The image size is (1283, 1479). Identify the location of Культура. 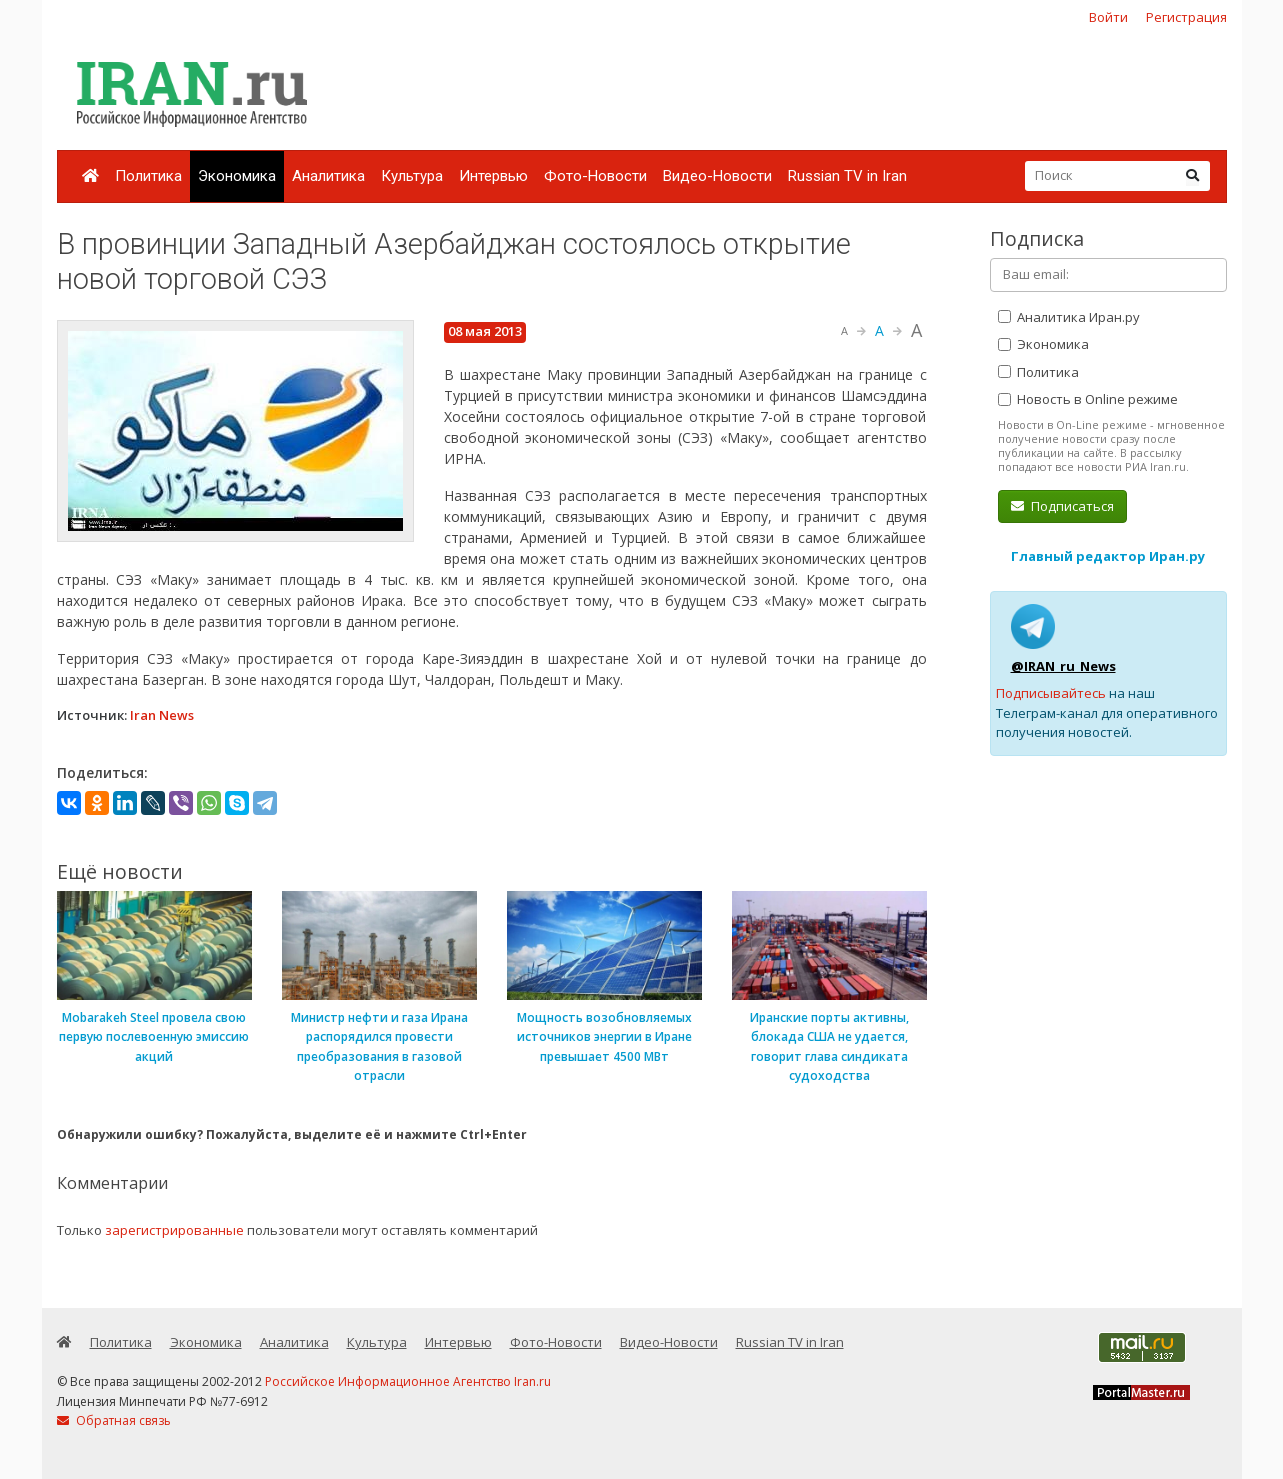
(412, 176).